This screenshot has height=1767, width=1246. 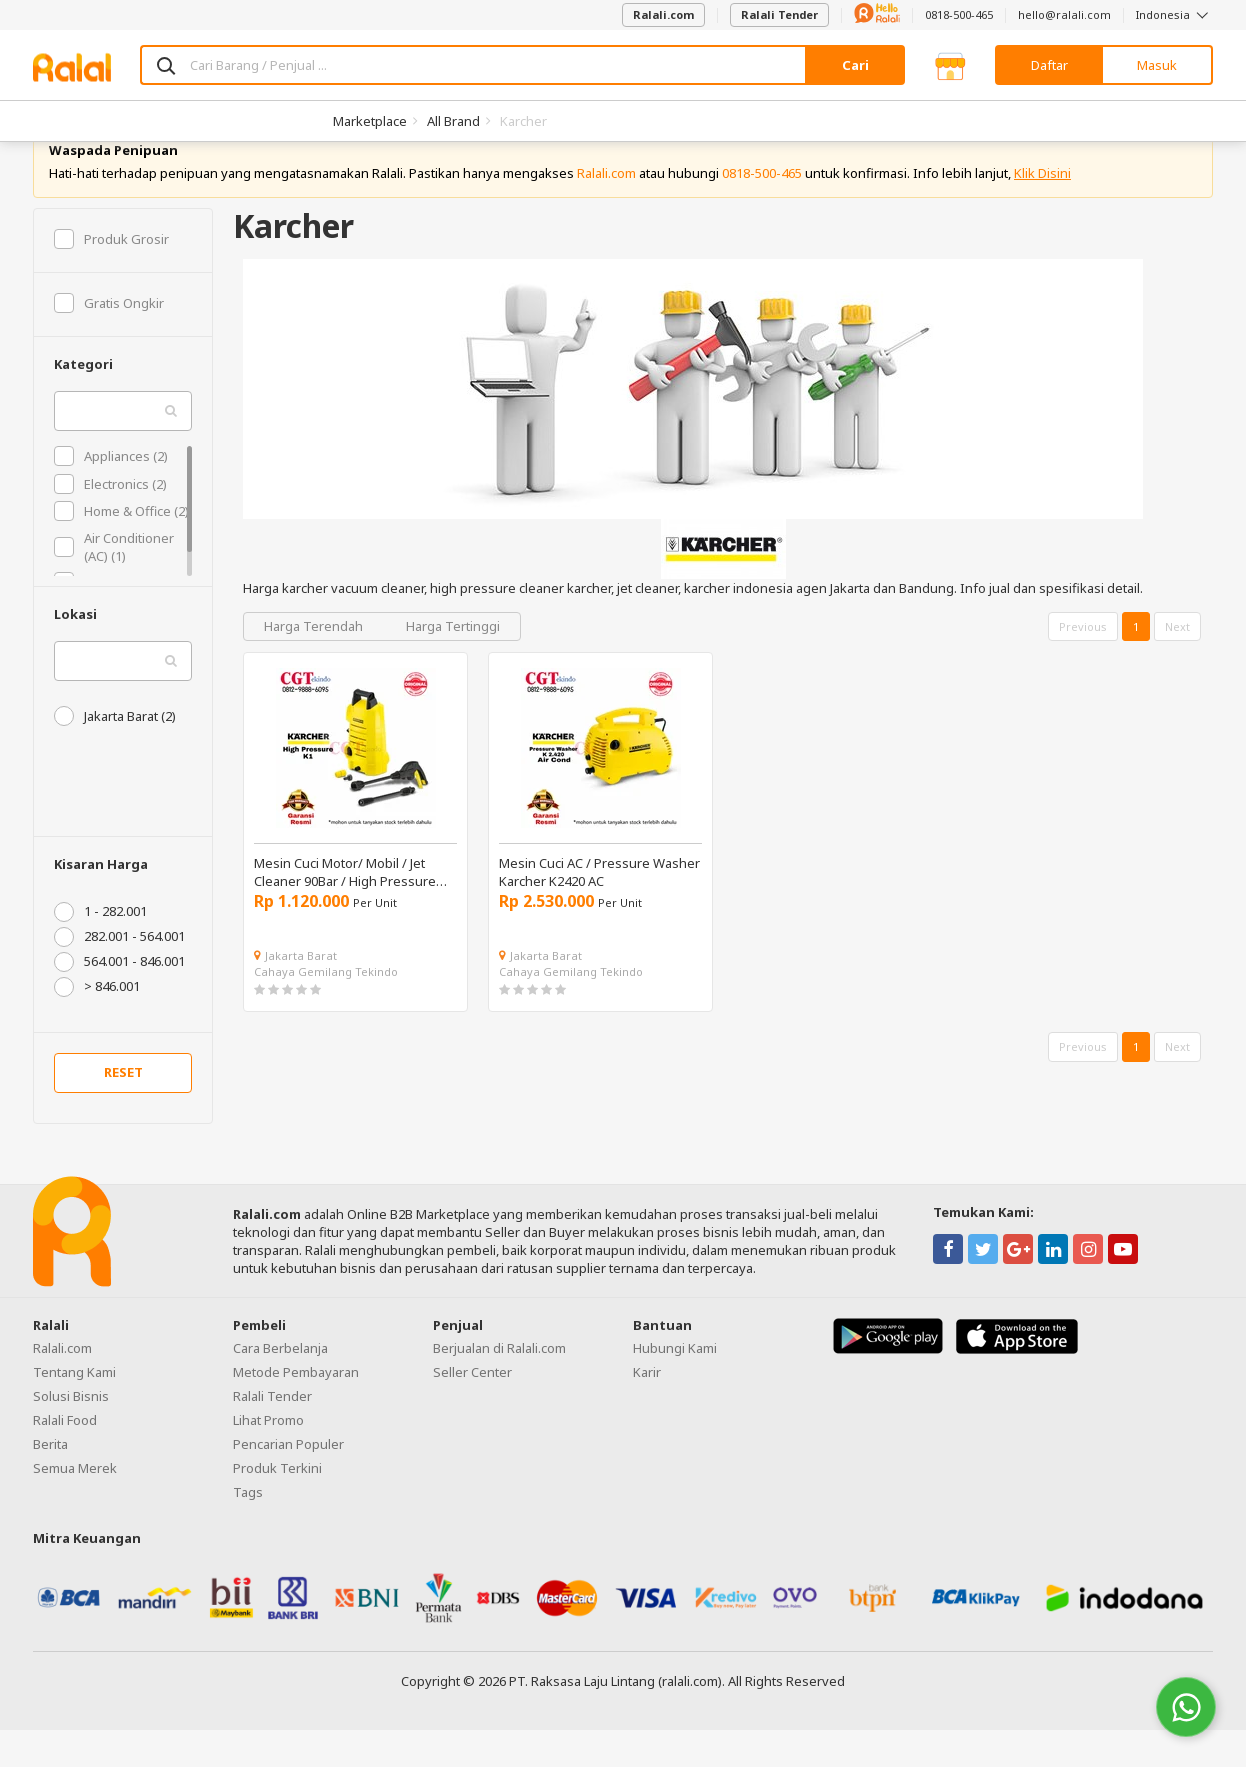 What do you see at coordinates (959, 14) in the screenshot?
I see `0818-500-465` at bounding box center [959, 14].